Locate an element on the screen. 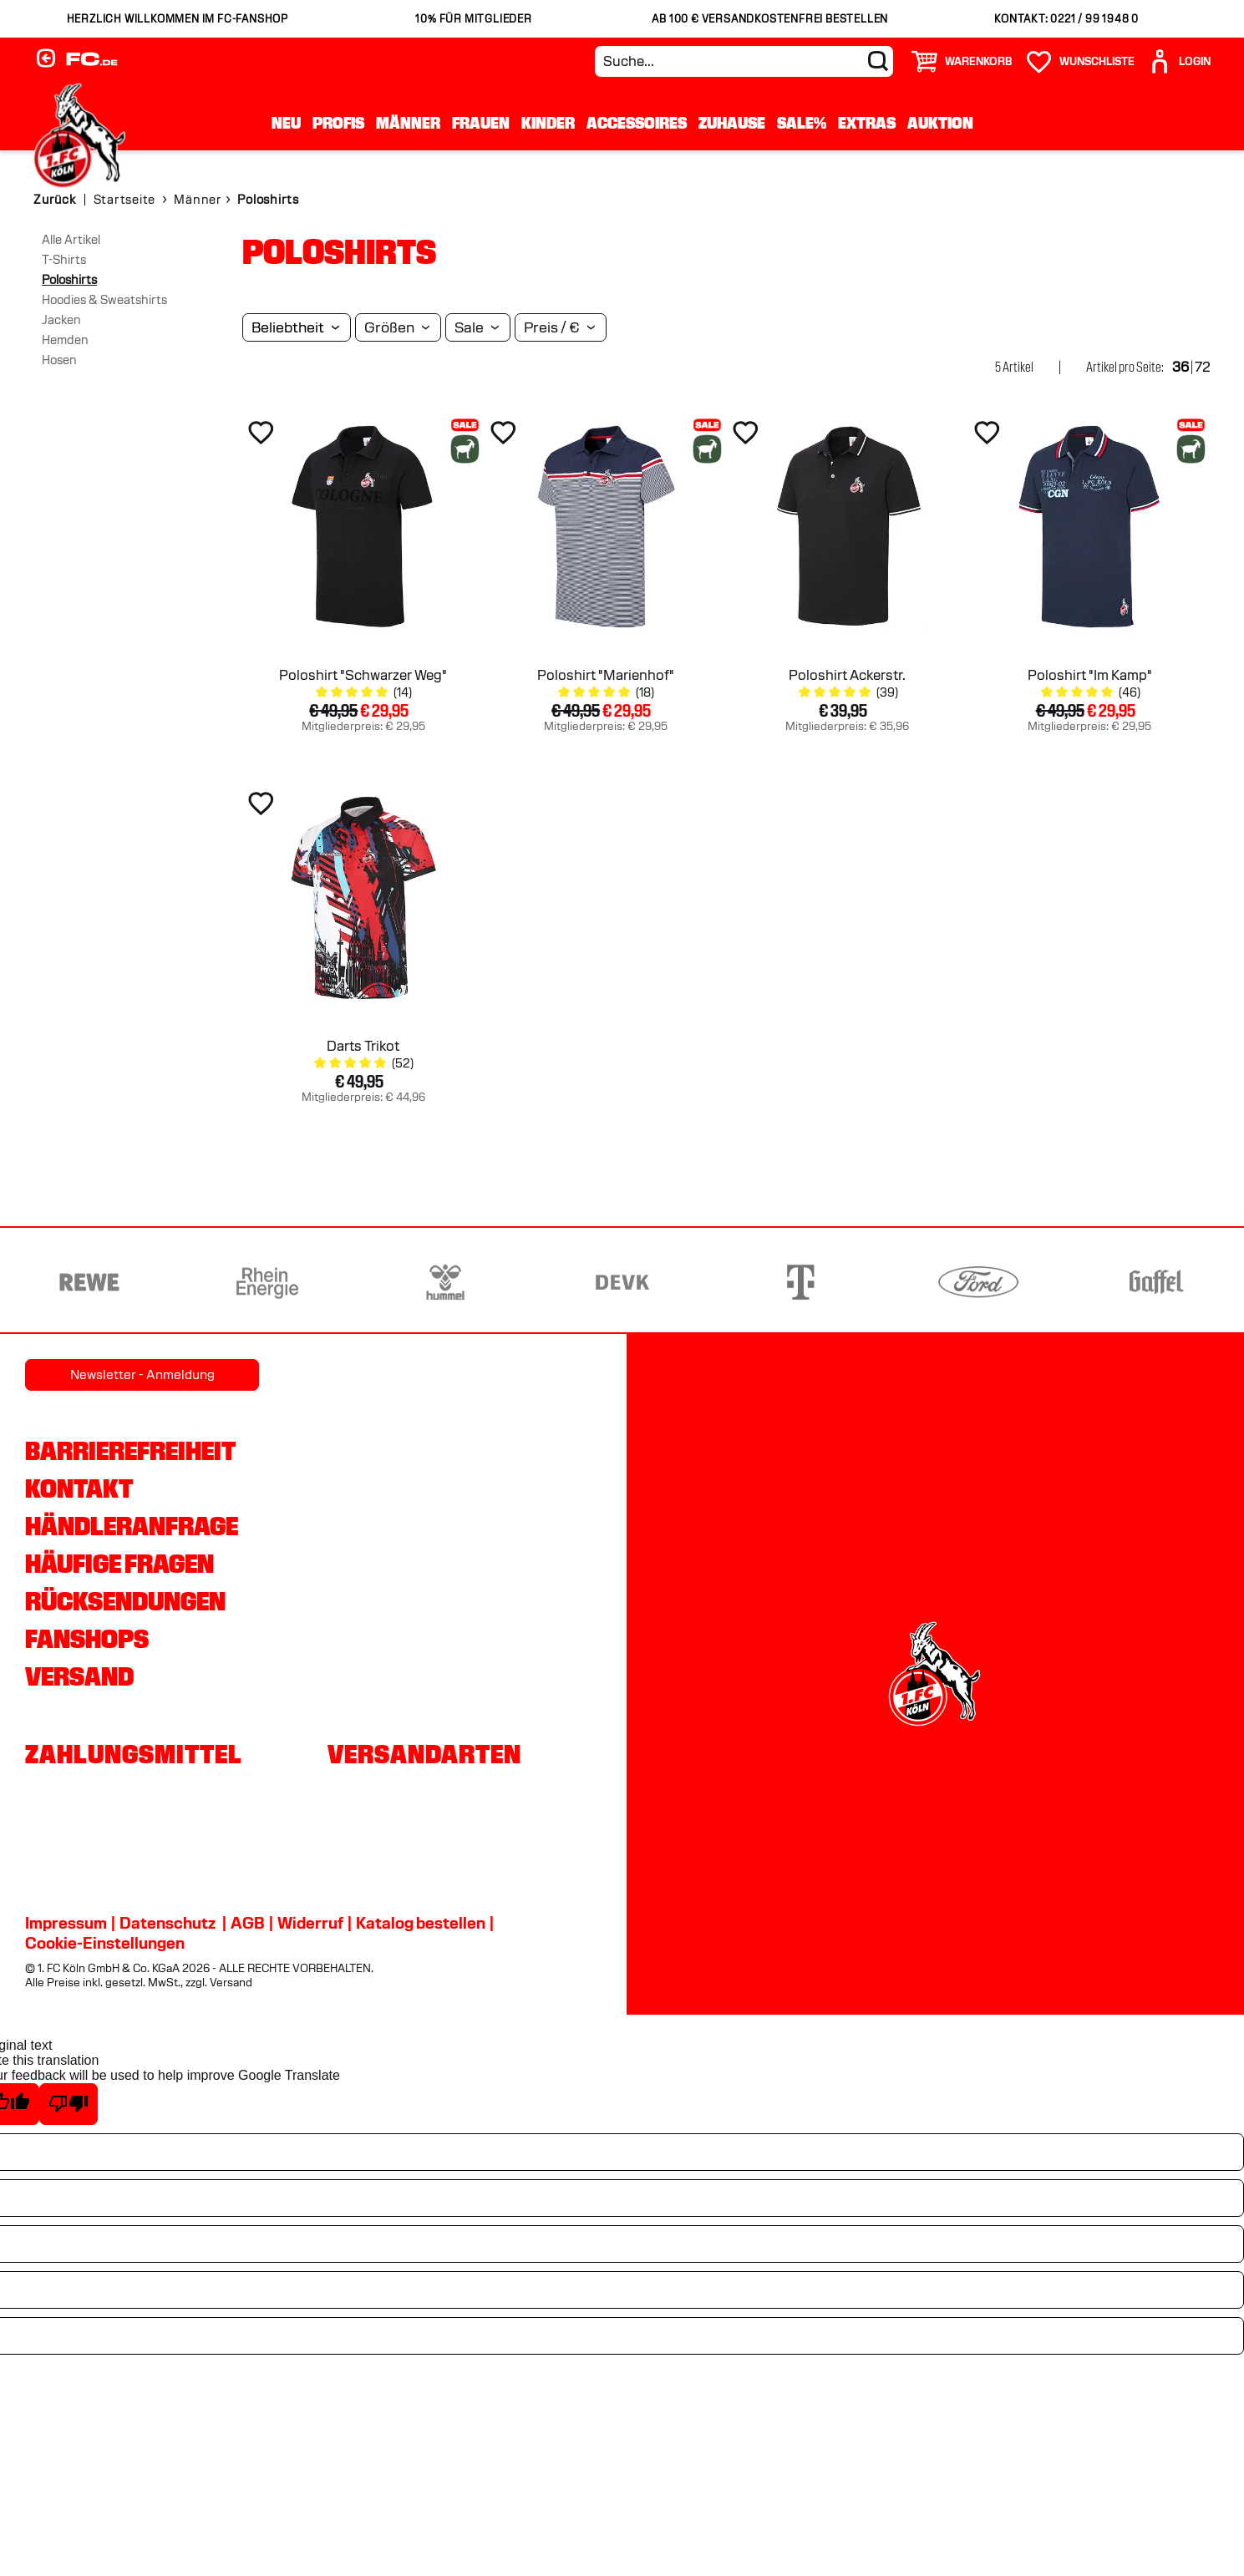 The height and width of the screenshot is (2576, 1244). Kontakt is located at coordinates (79, 1488).